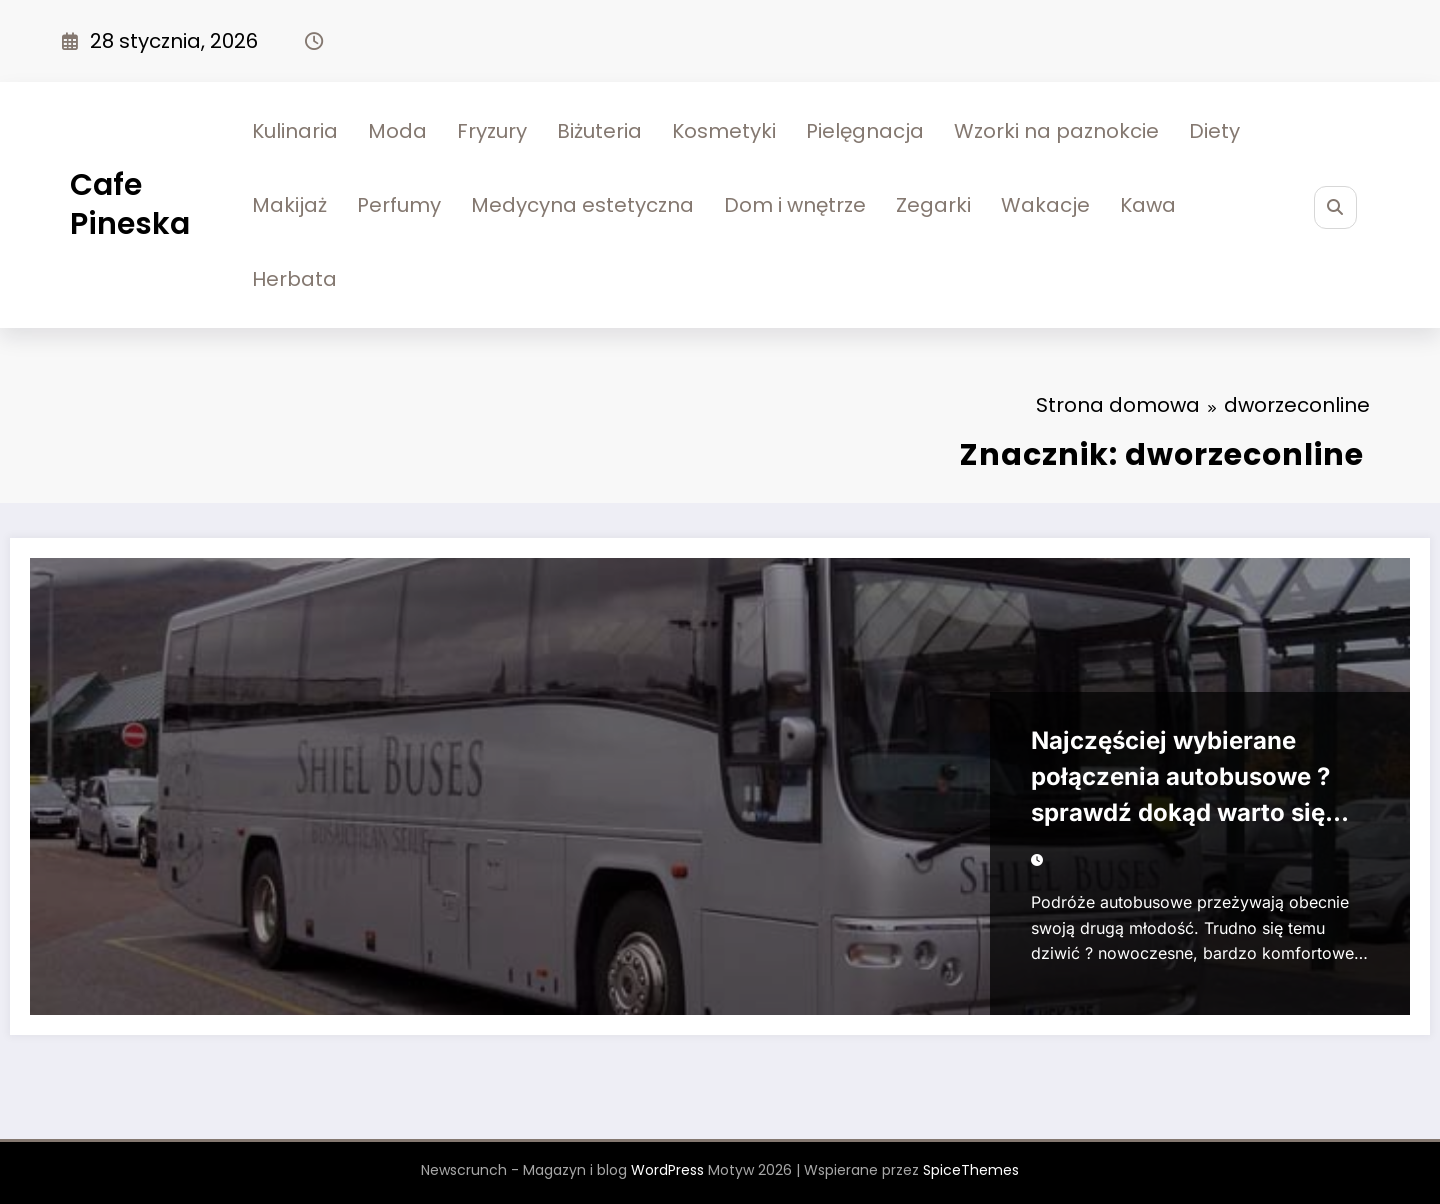  What do you see at coordinates (1148, 205) in the screenshot?
I see `Kawa` at bounding box center [1148, 205].